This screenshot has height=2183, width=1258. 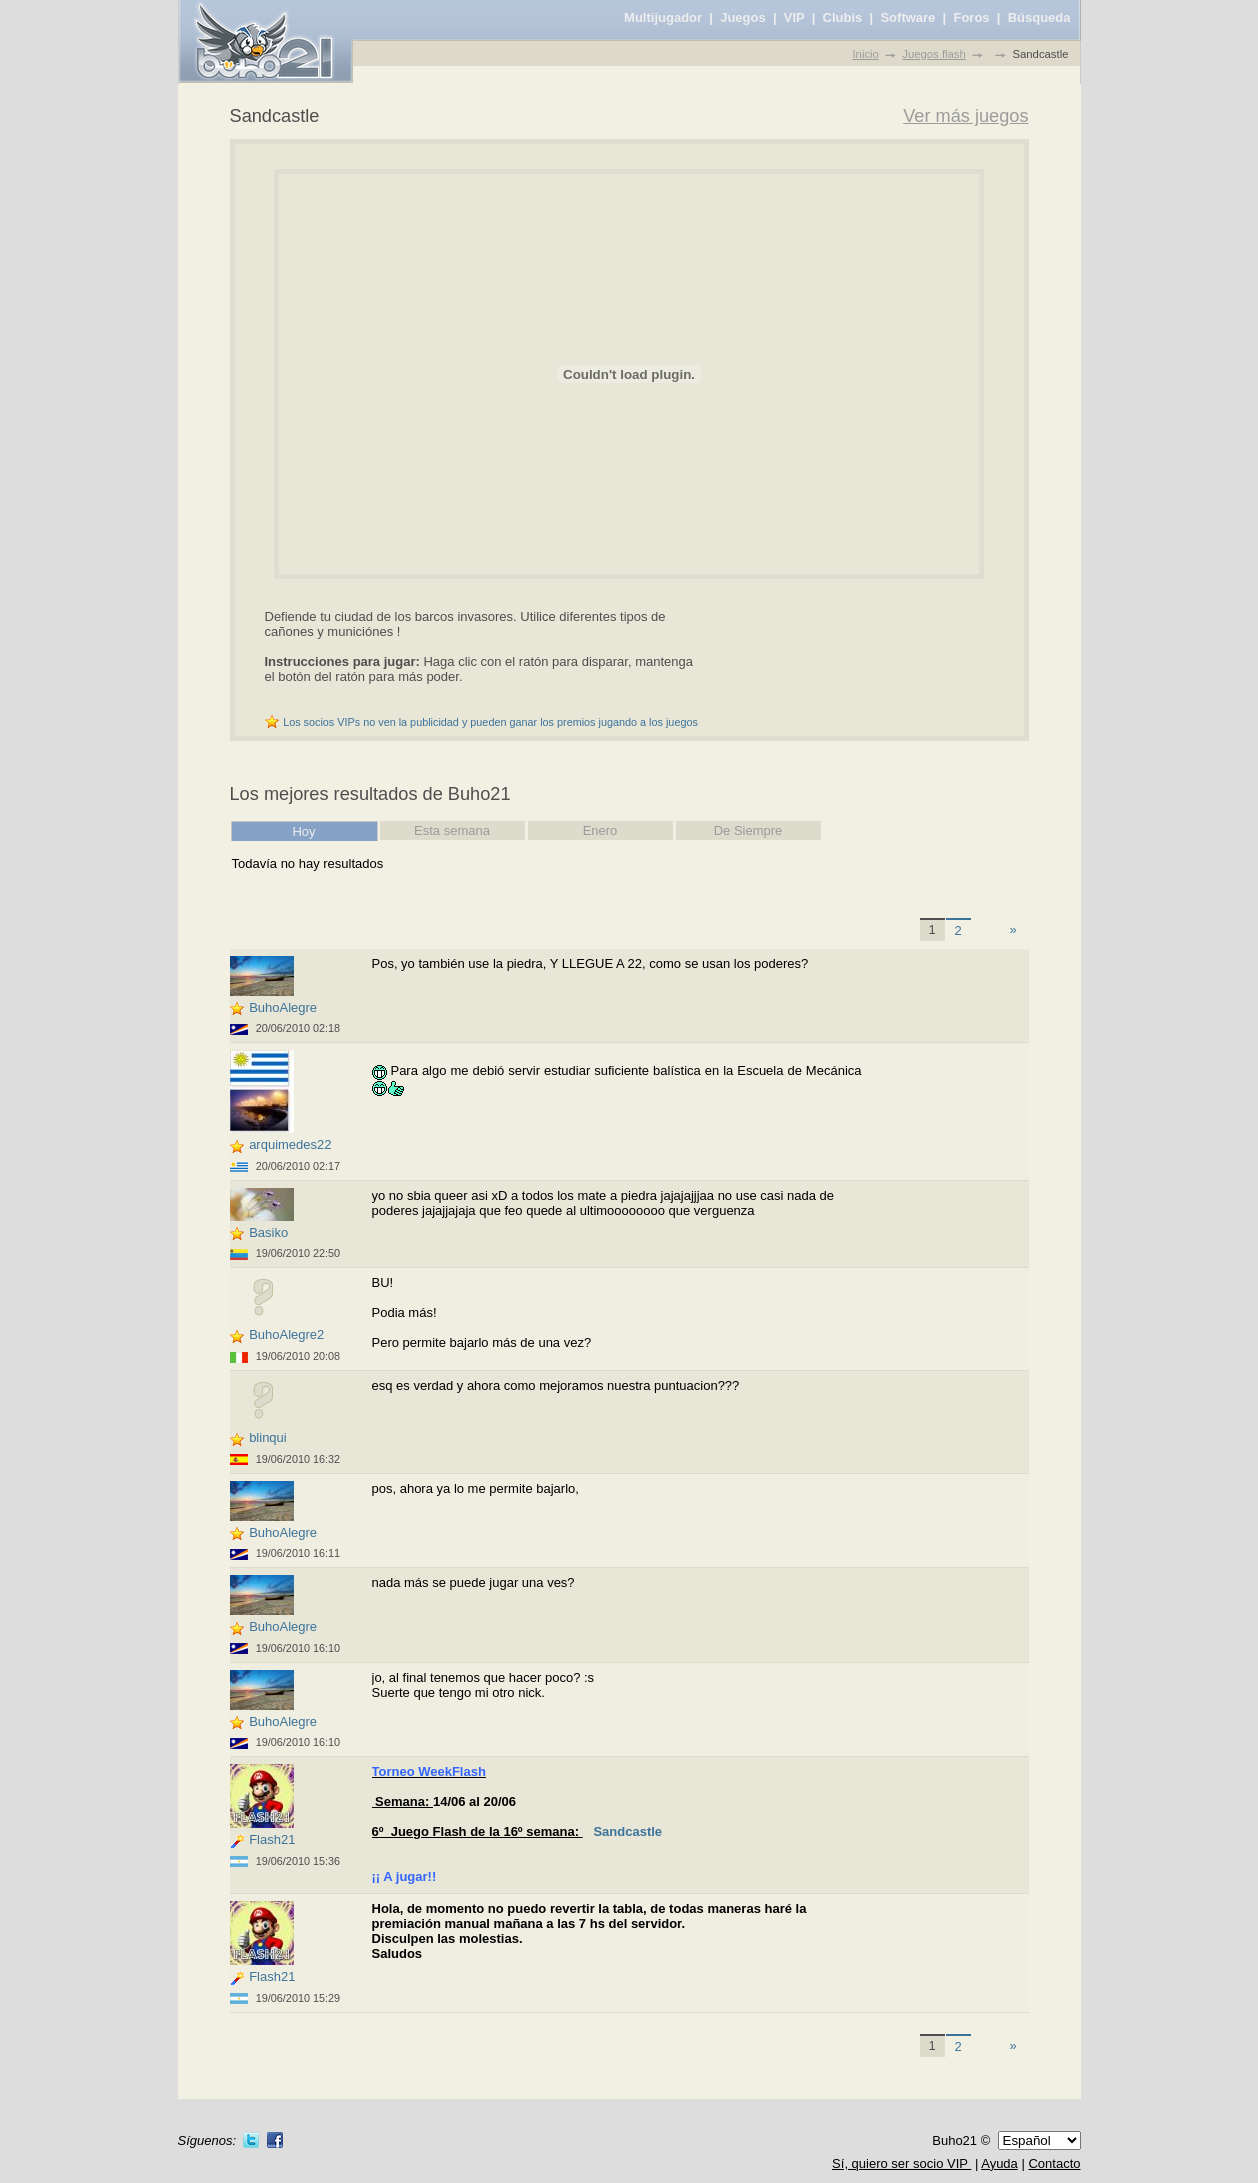 I want to click on Inicio, so click(x=865, y=54).